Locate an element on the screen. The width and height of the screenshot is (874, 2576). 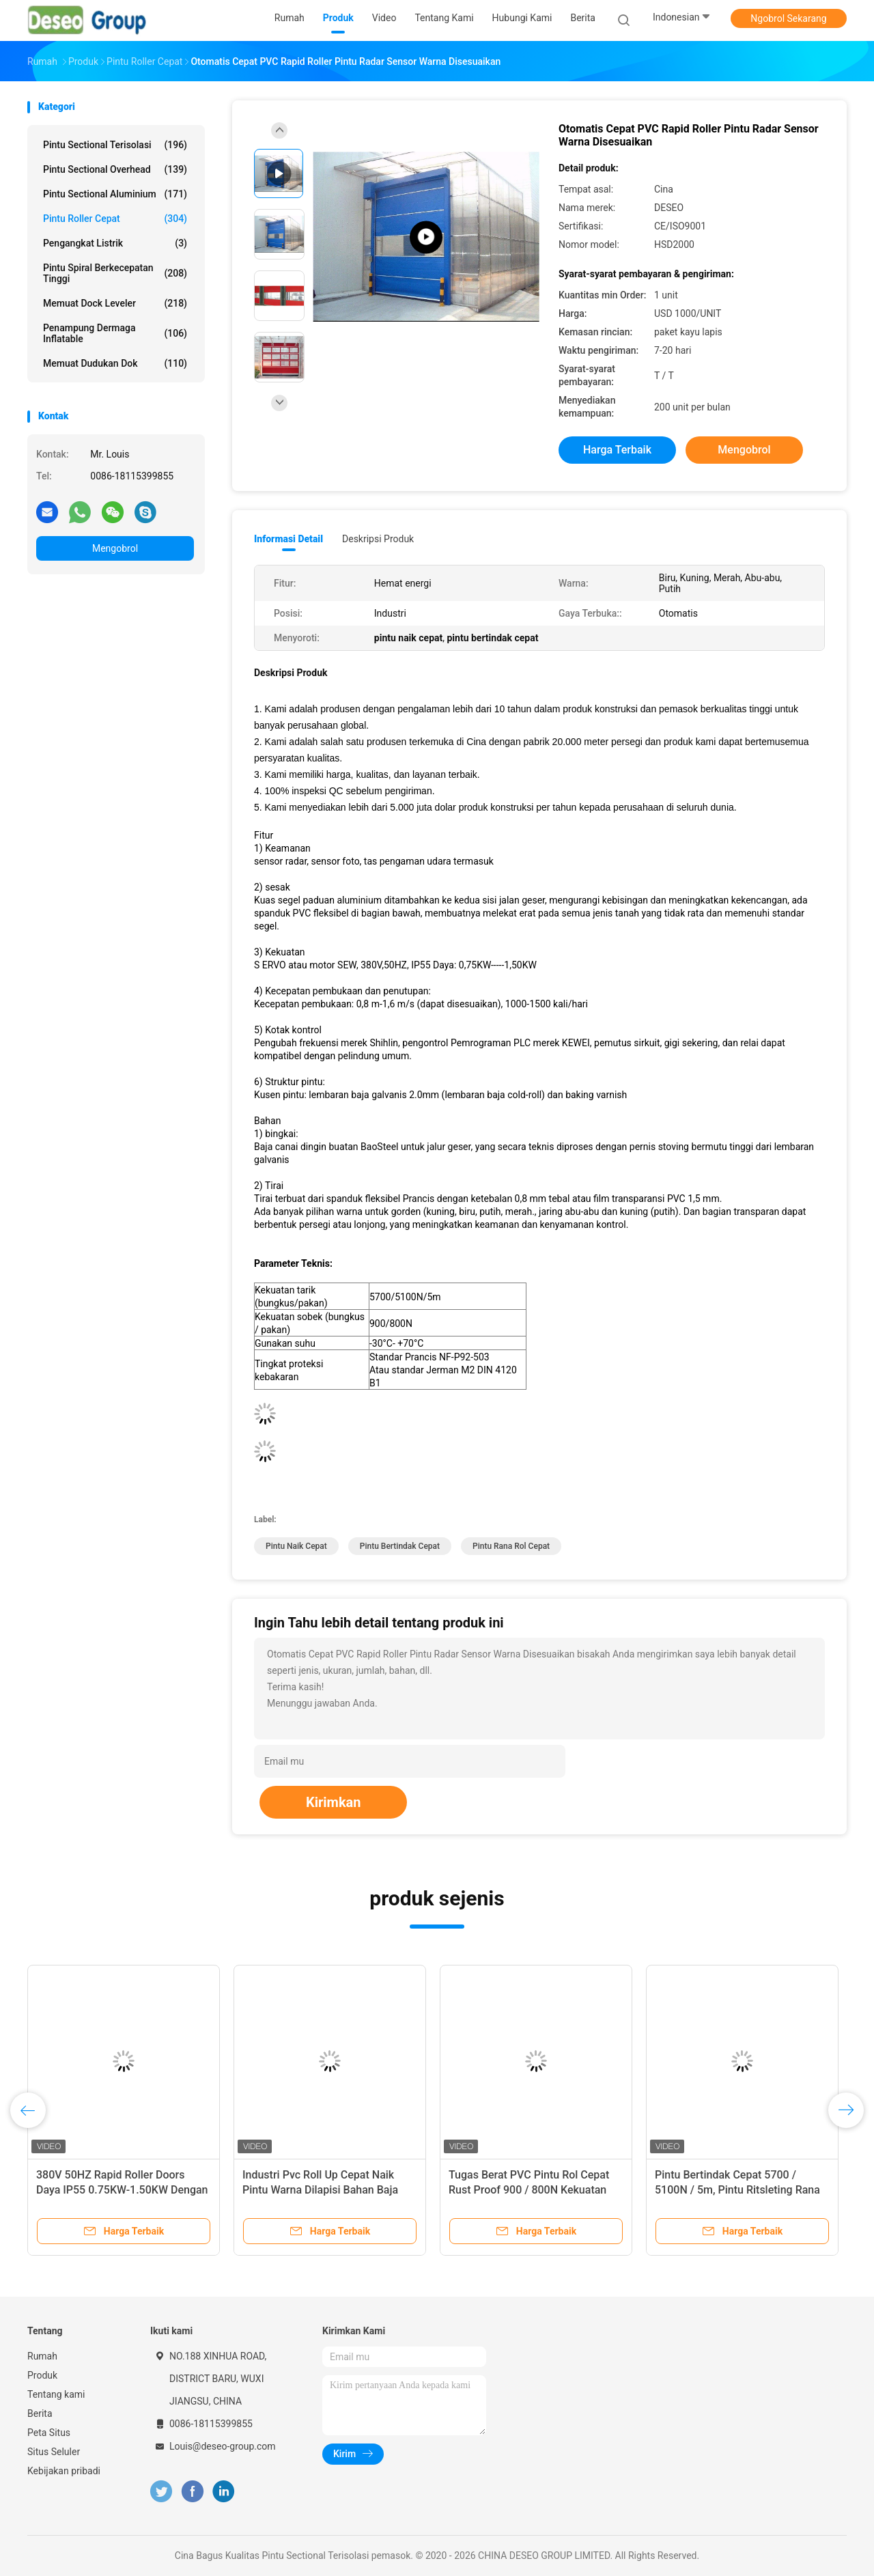
Pintu Roller Cepat is located at coordinates (115, 218).